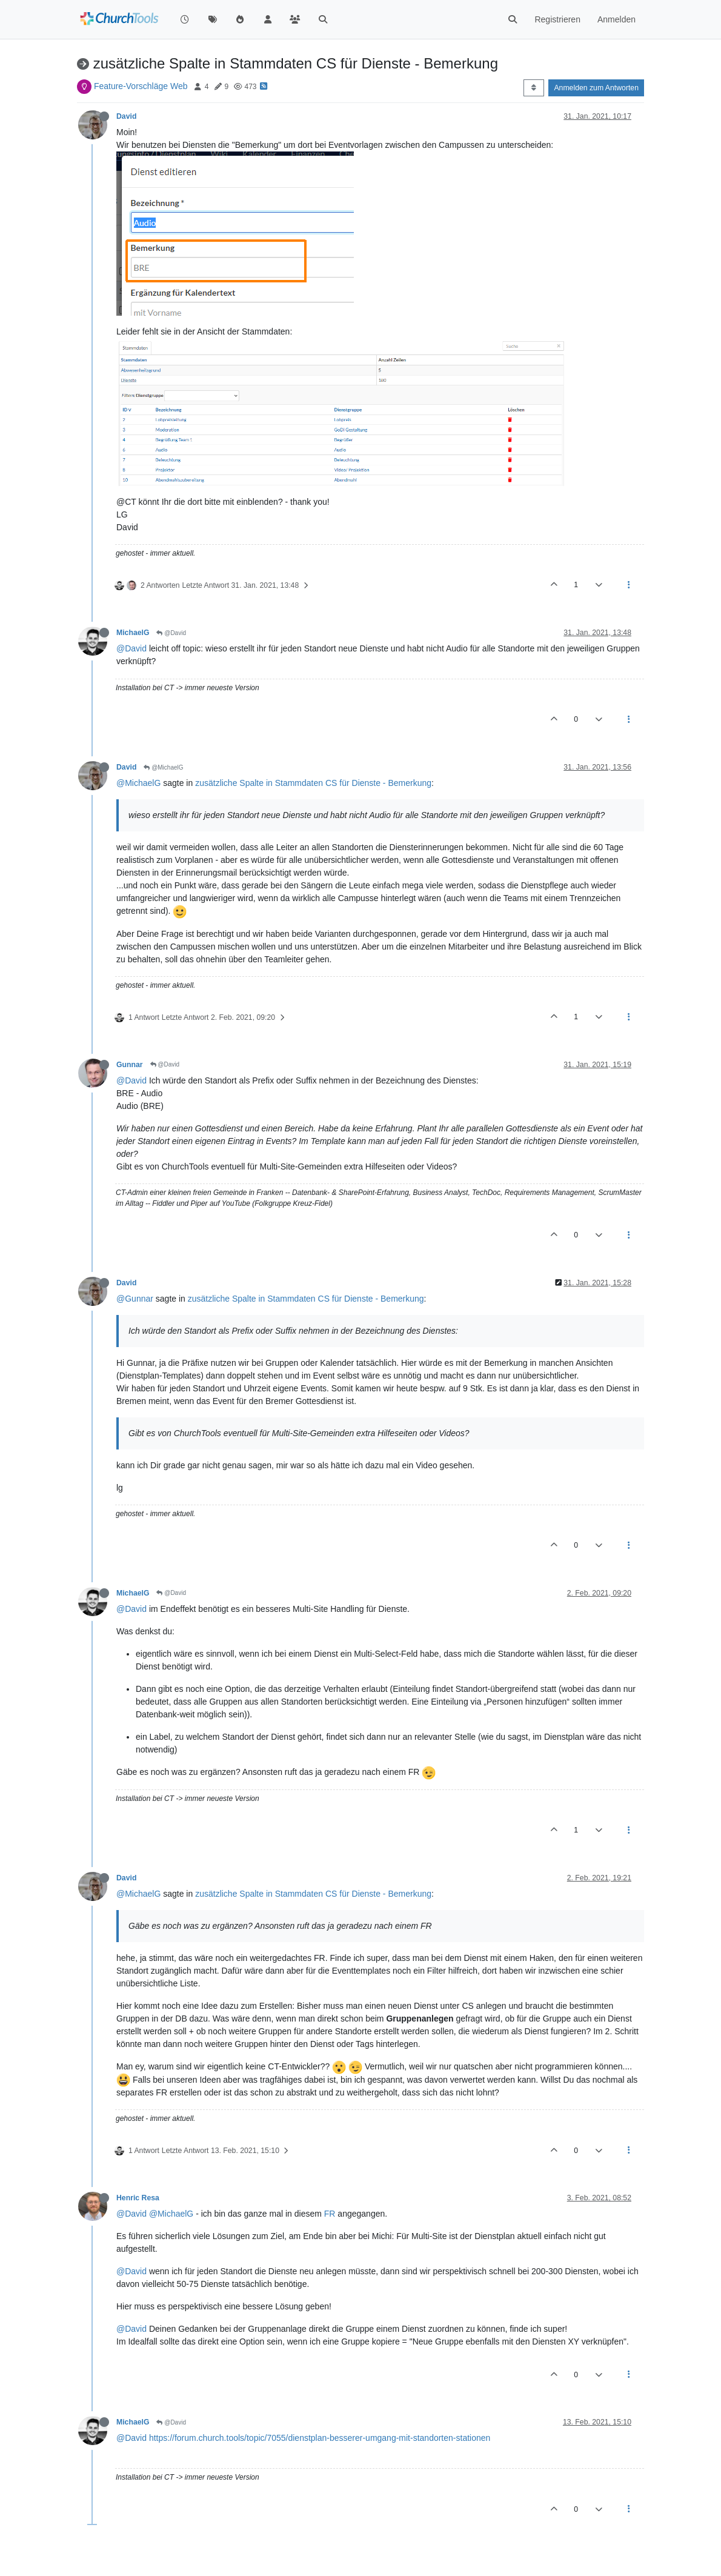 The image size is (721, 2576). Describe the element at coordinates (313, 783) in the screenshot. I see `zusätzliche Spalte in Stammdaten CS für Dienste - Bemerkung` at that location.